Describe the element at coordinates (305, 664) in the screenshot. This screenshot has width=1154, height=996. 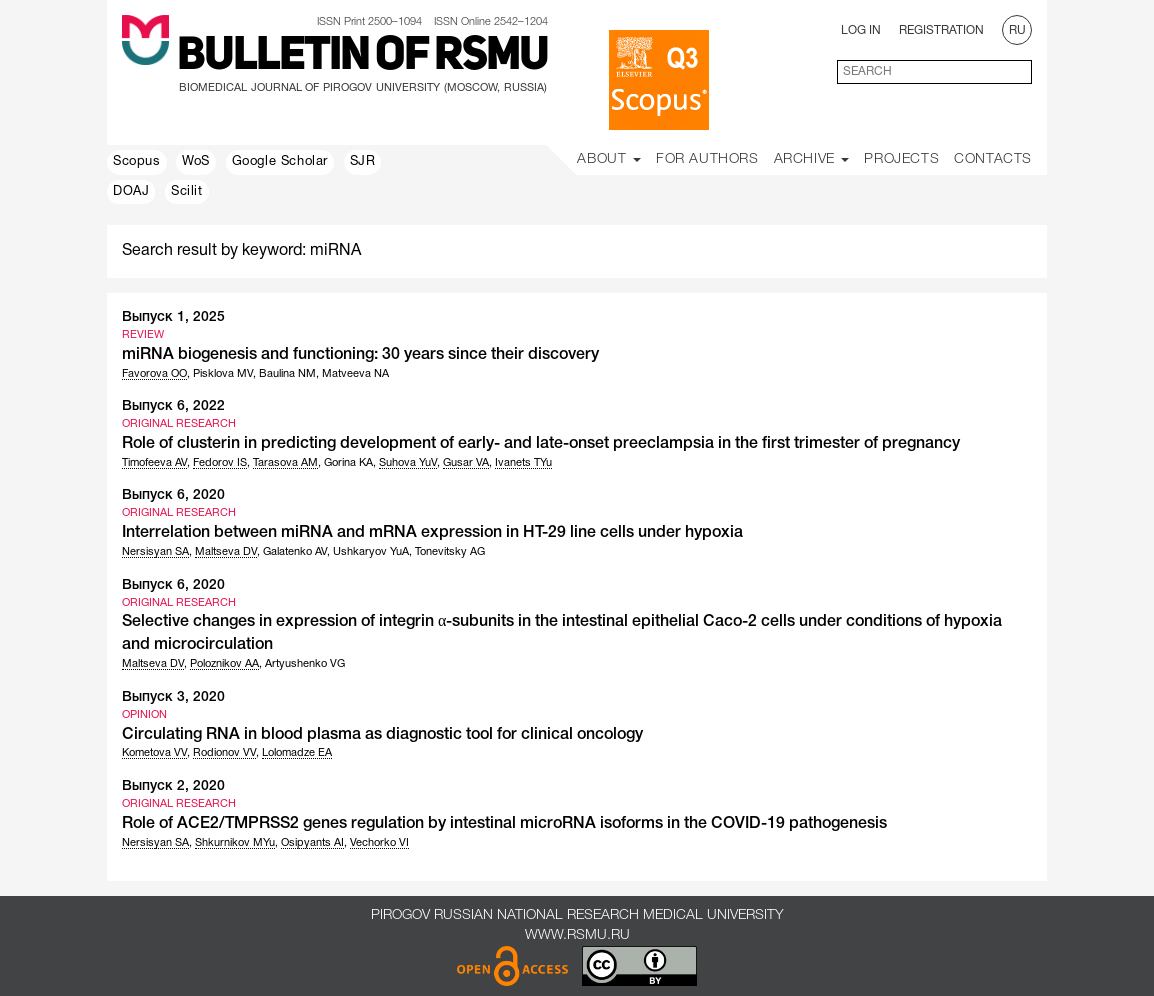
I see `Artyushenko VG` at that location.